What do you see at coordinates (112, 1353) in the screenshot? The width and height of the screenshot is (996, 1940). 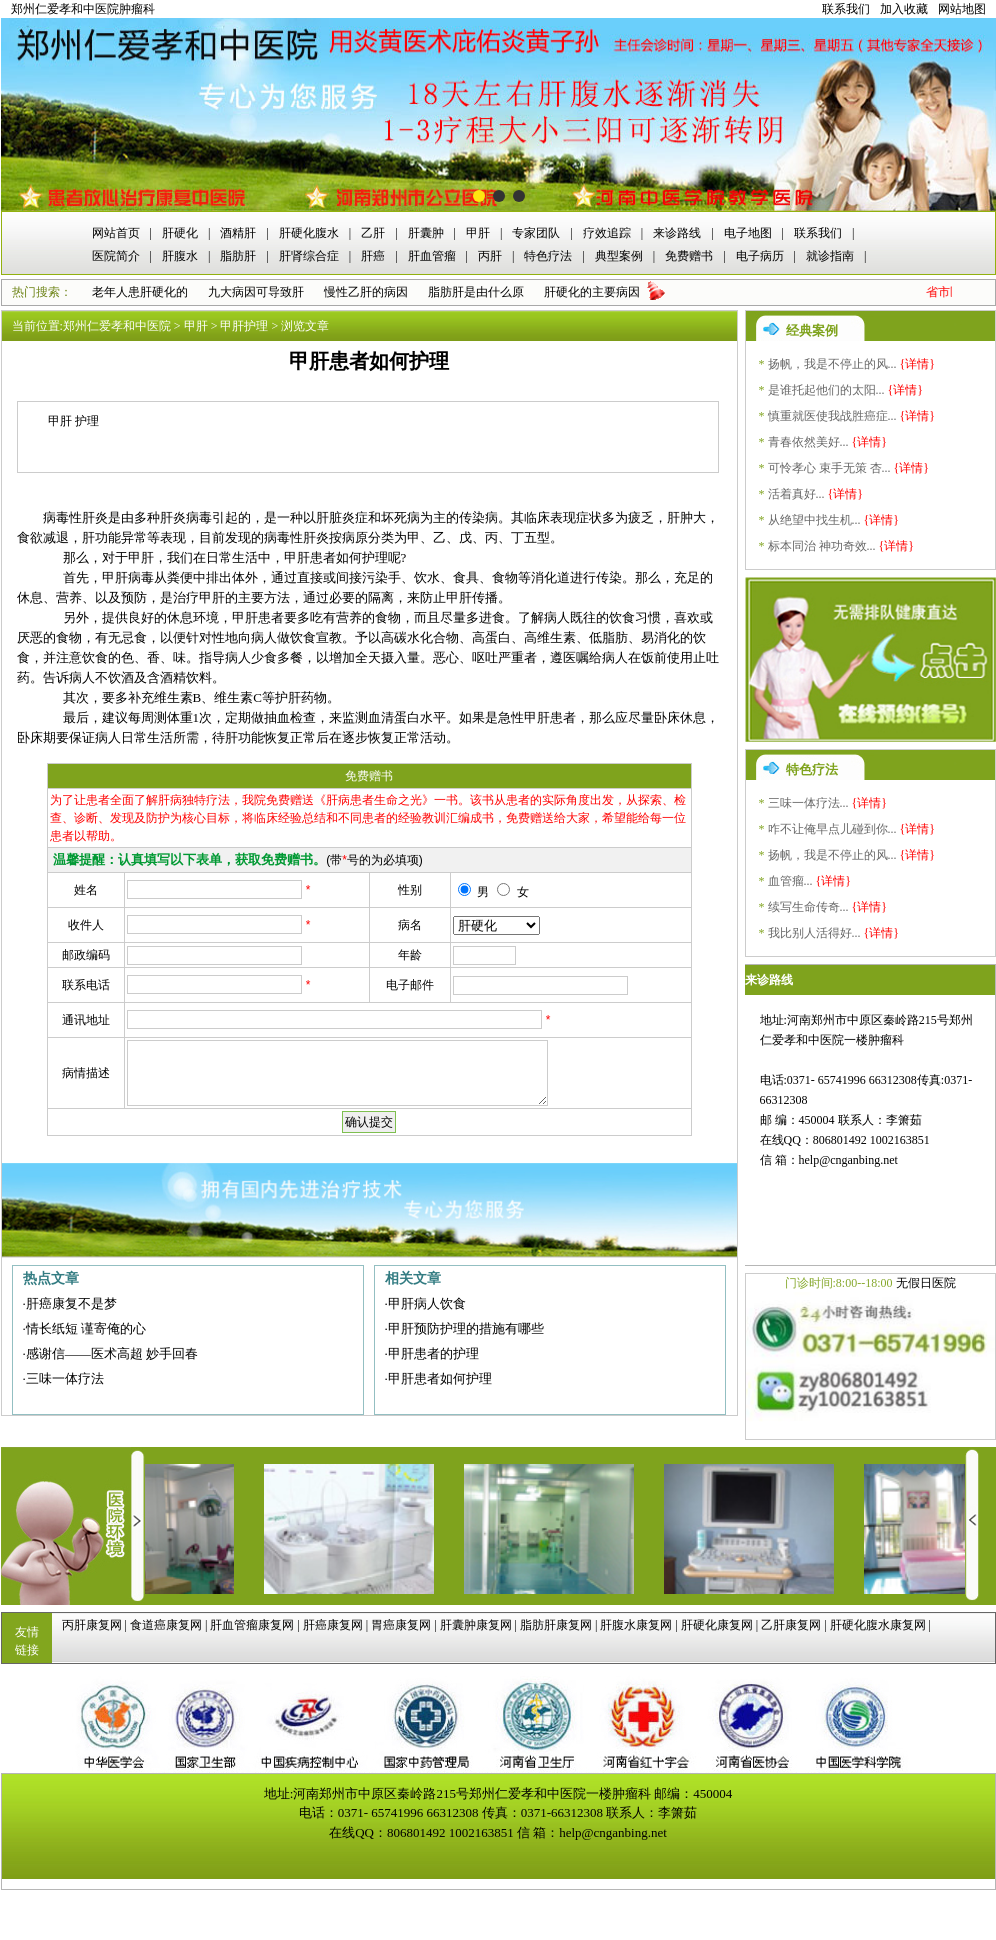 I see `感谢信——医术高超 妙手回春` at bounding box center [112, 1353].